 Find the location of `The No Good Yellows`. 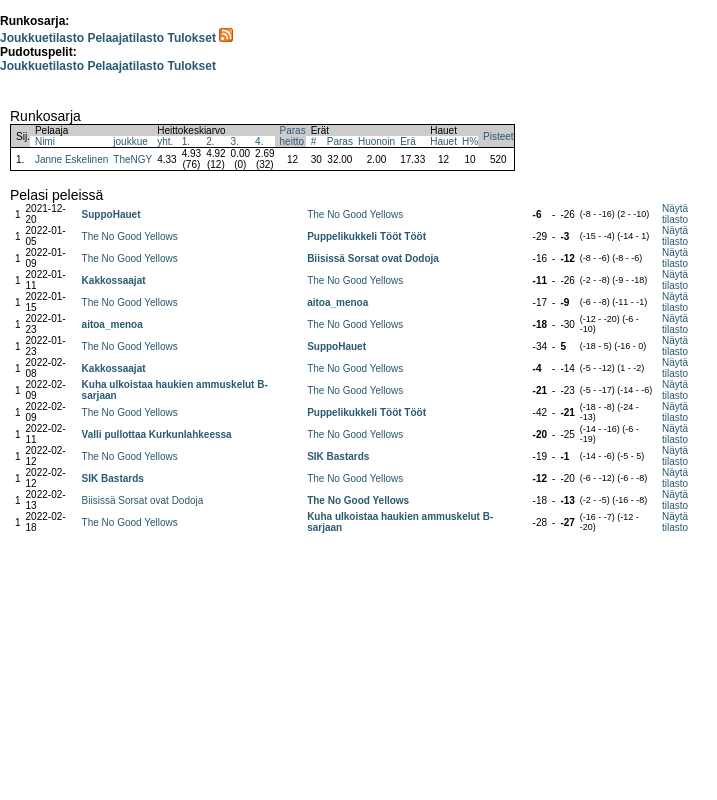

The No Good Yellows is located at coordinates (355, 214).